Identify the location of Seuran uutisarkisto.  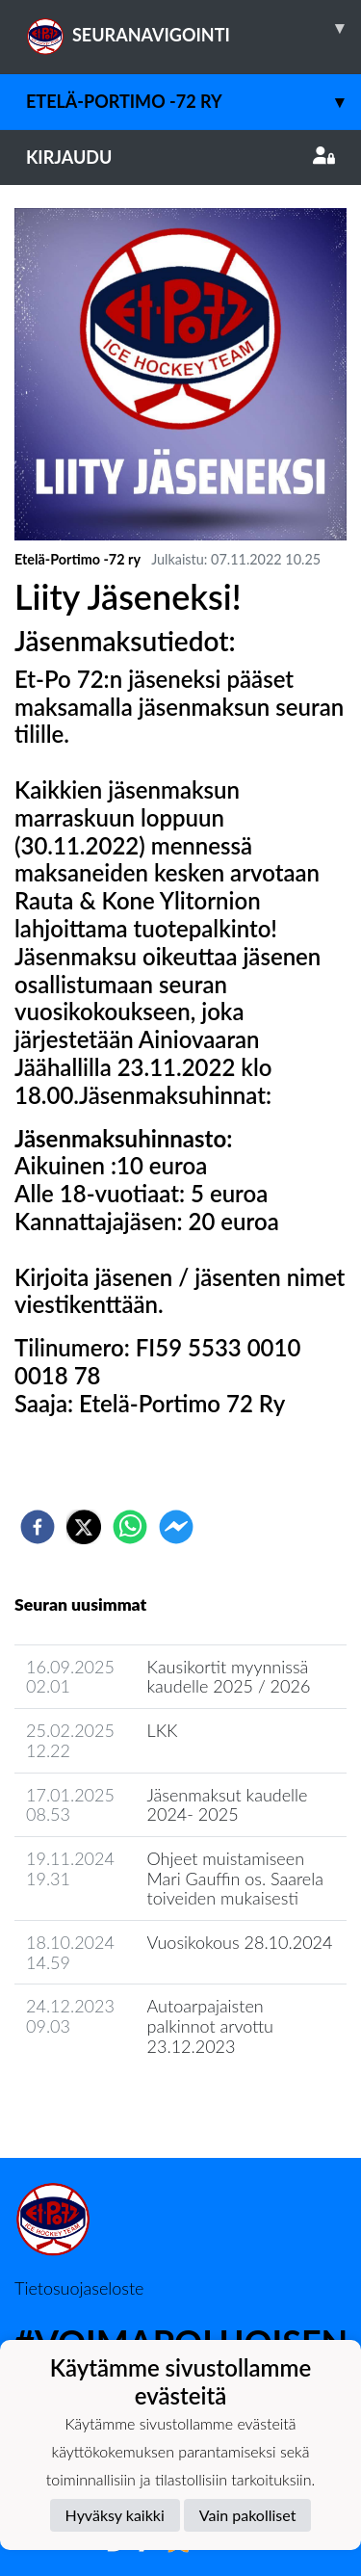
(100, 2100).